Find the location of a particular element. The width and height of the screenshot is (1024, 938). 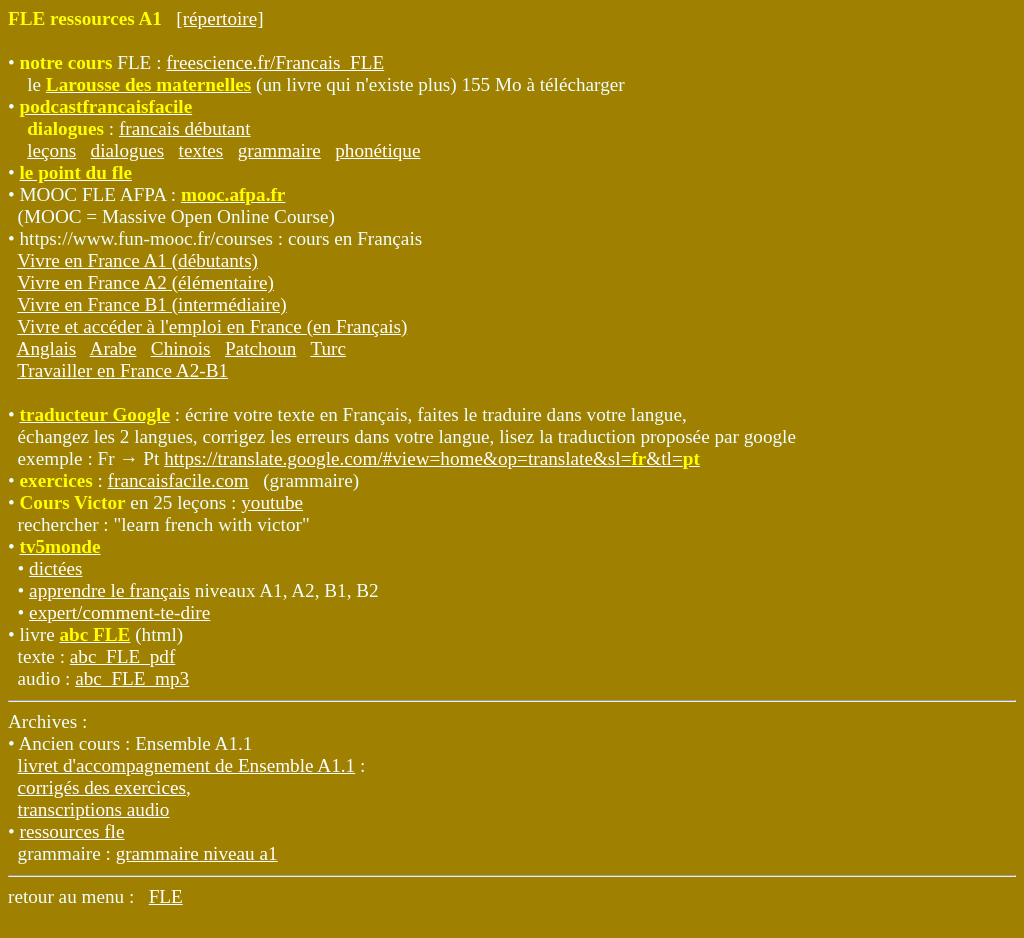

dictées is located at coordinates (55, 568).